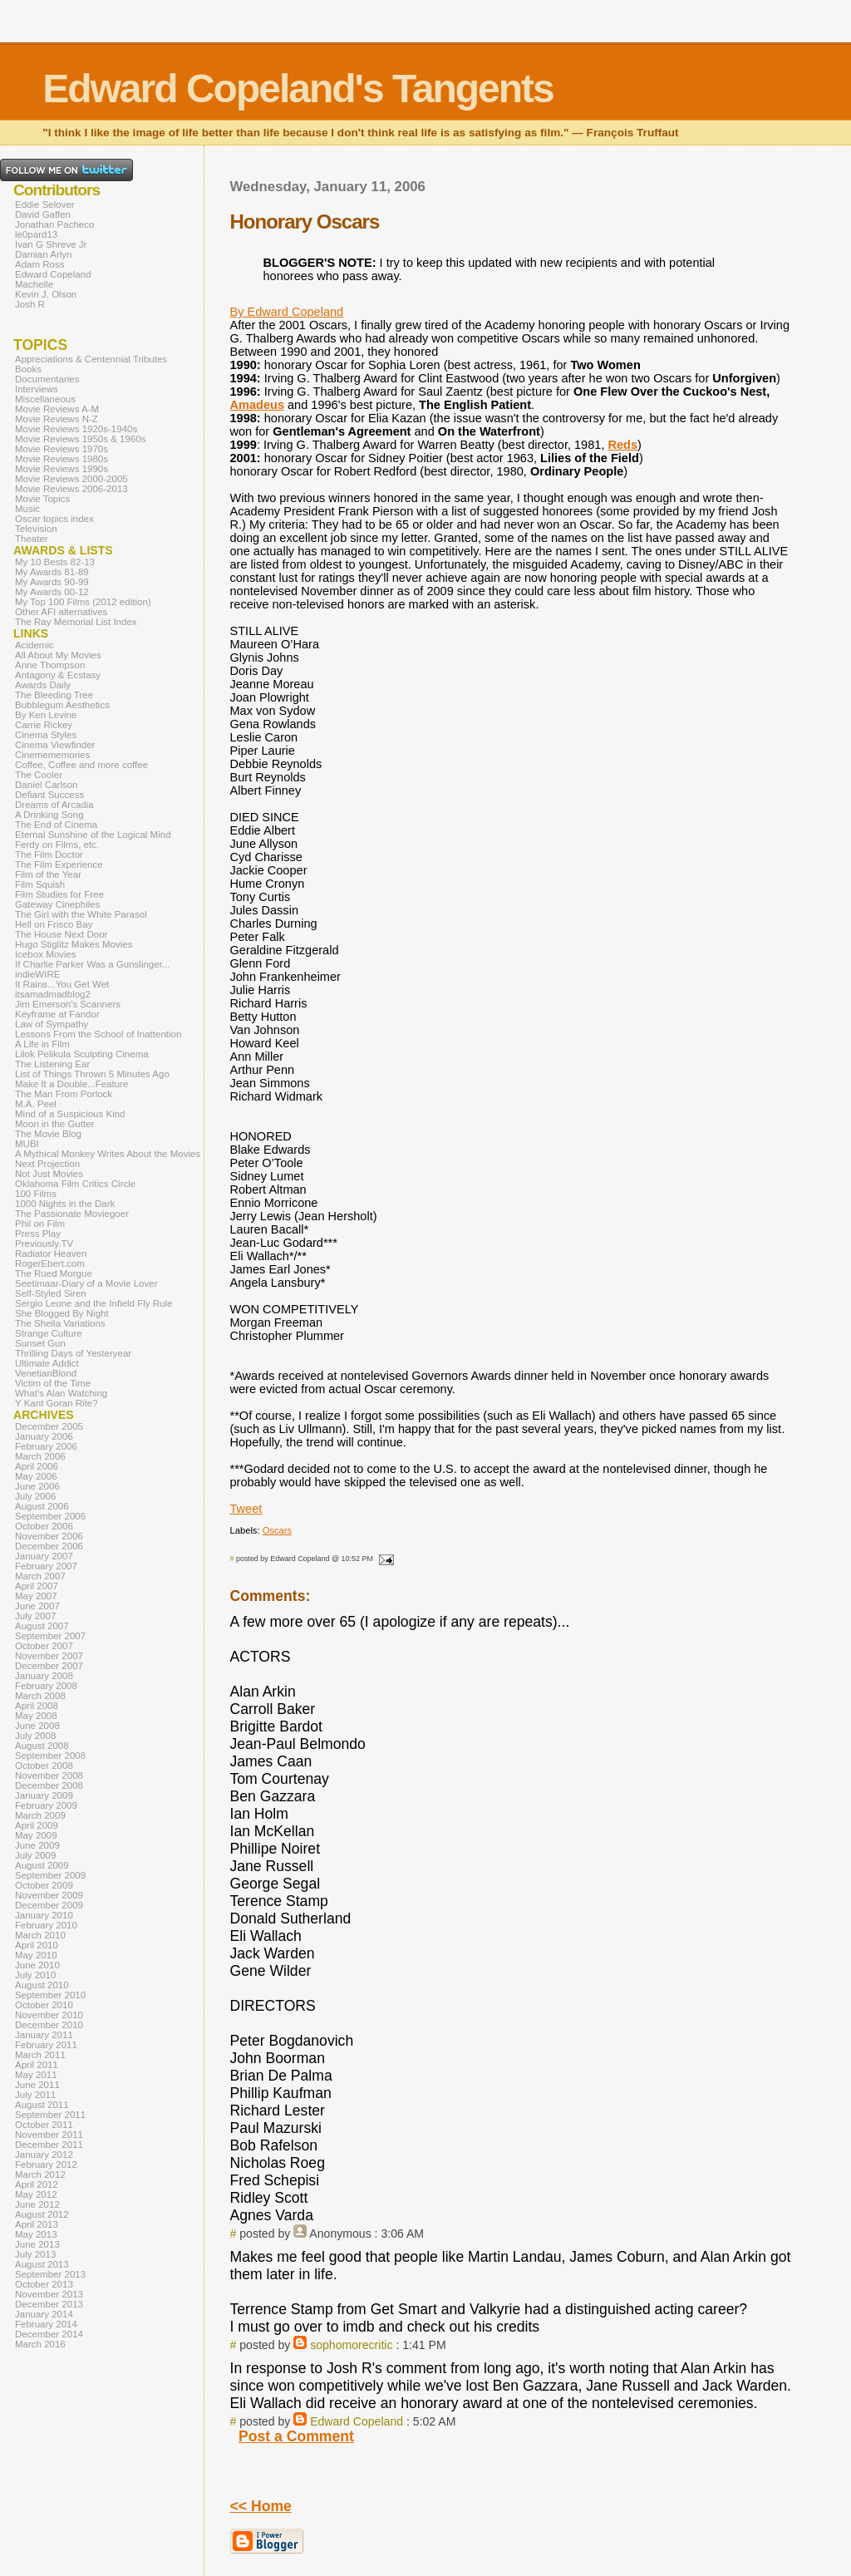  I want to click on Carrie Rickey, so click(43, 725).